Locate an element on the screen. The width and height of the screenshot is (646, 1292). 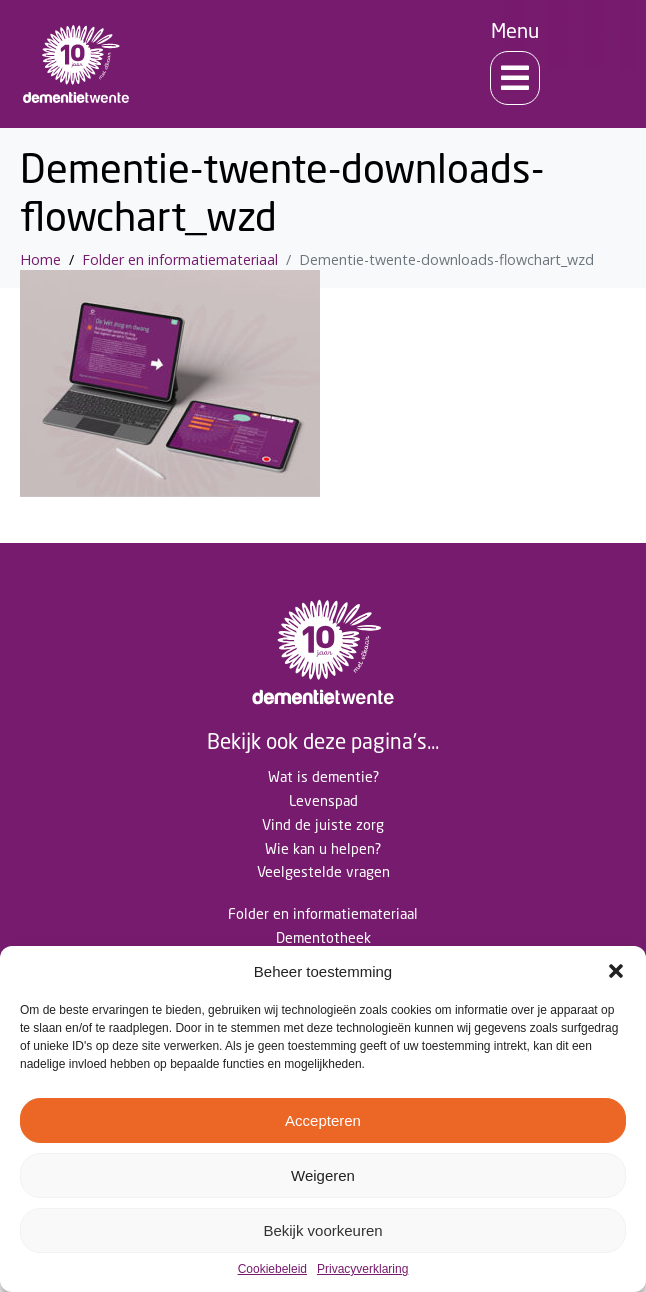
Bekijk voorkeuren is located at coordinates (322, 1230).